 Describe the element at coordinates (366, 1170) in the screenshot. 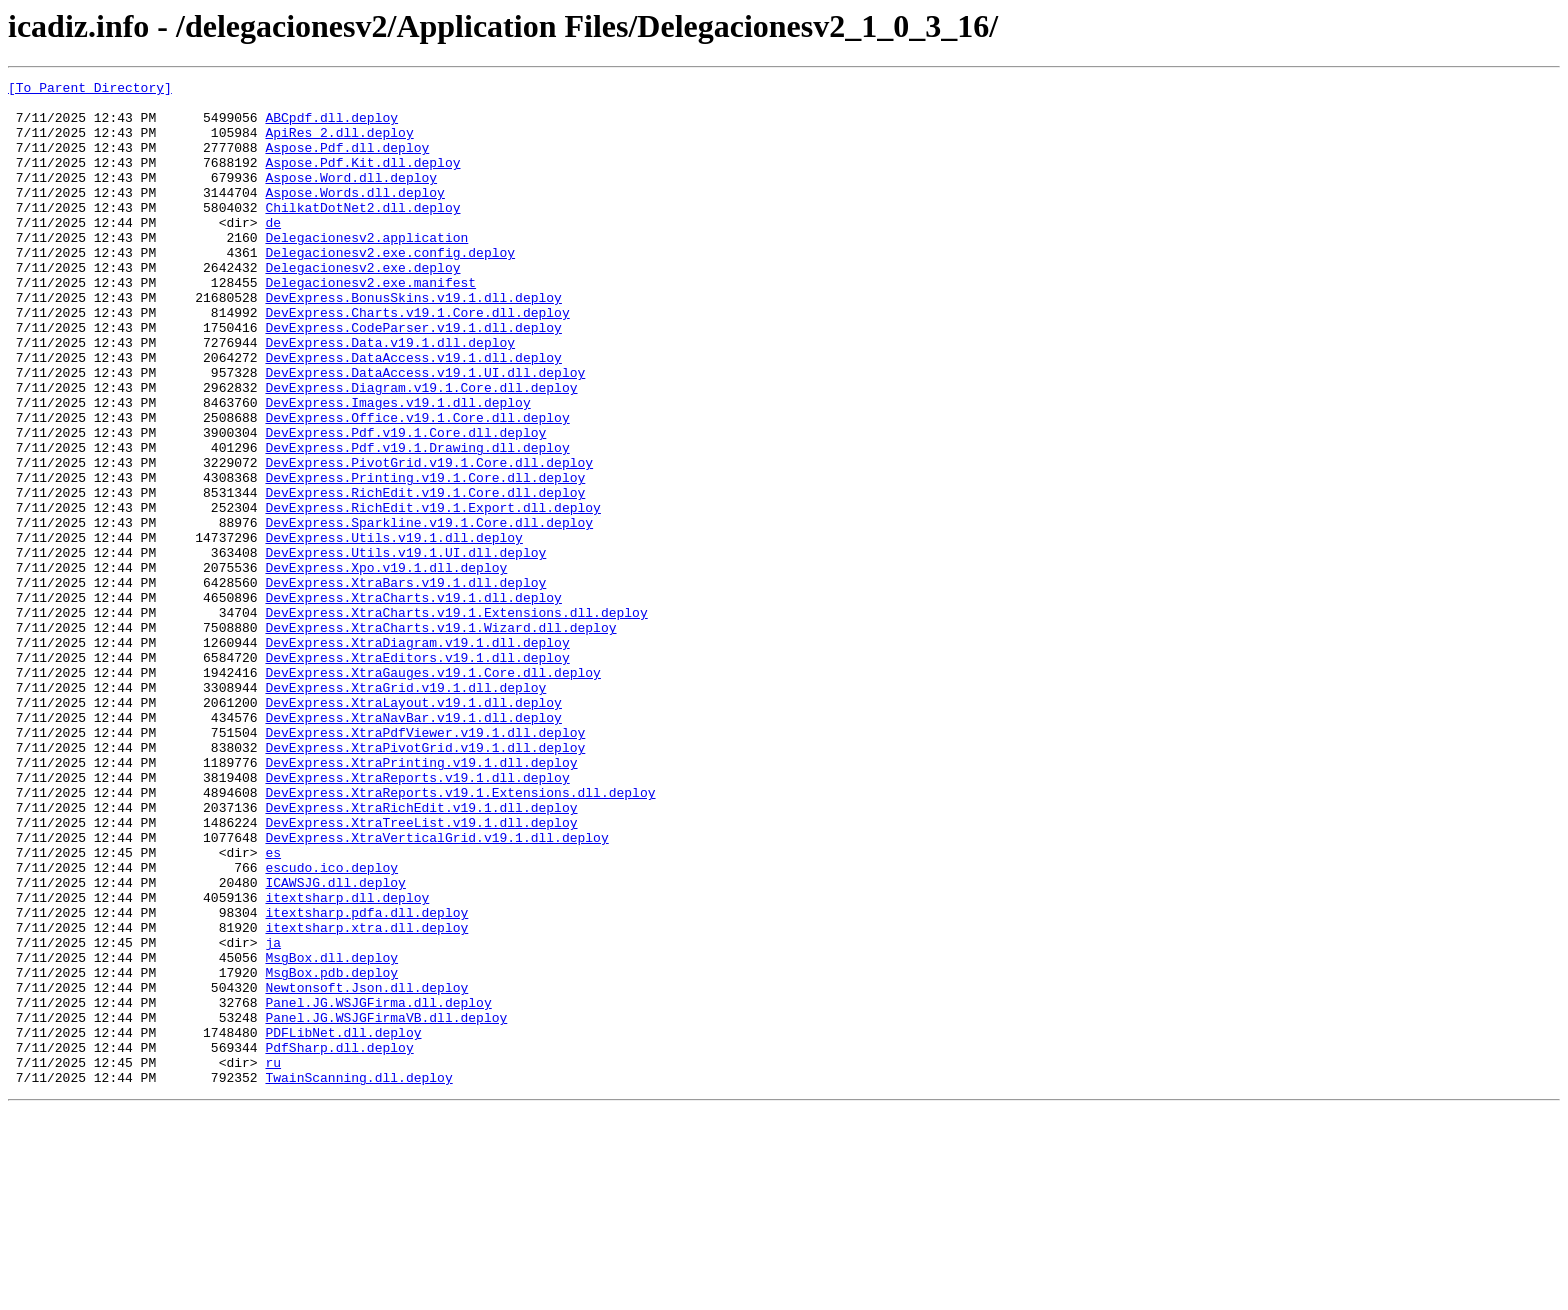

I see `Newtonsoft.Json.dll.deploy` at that location.